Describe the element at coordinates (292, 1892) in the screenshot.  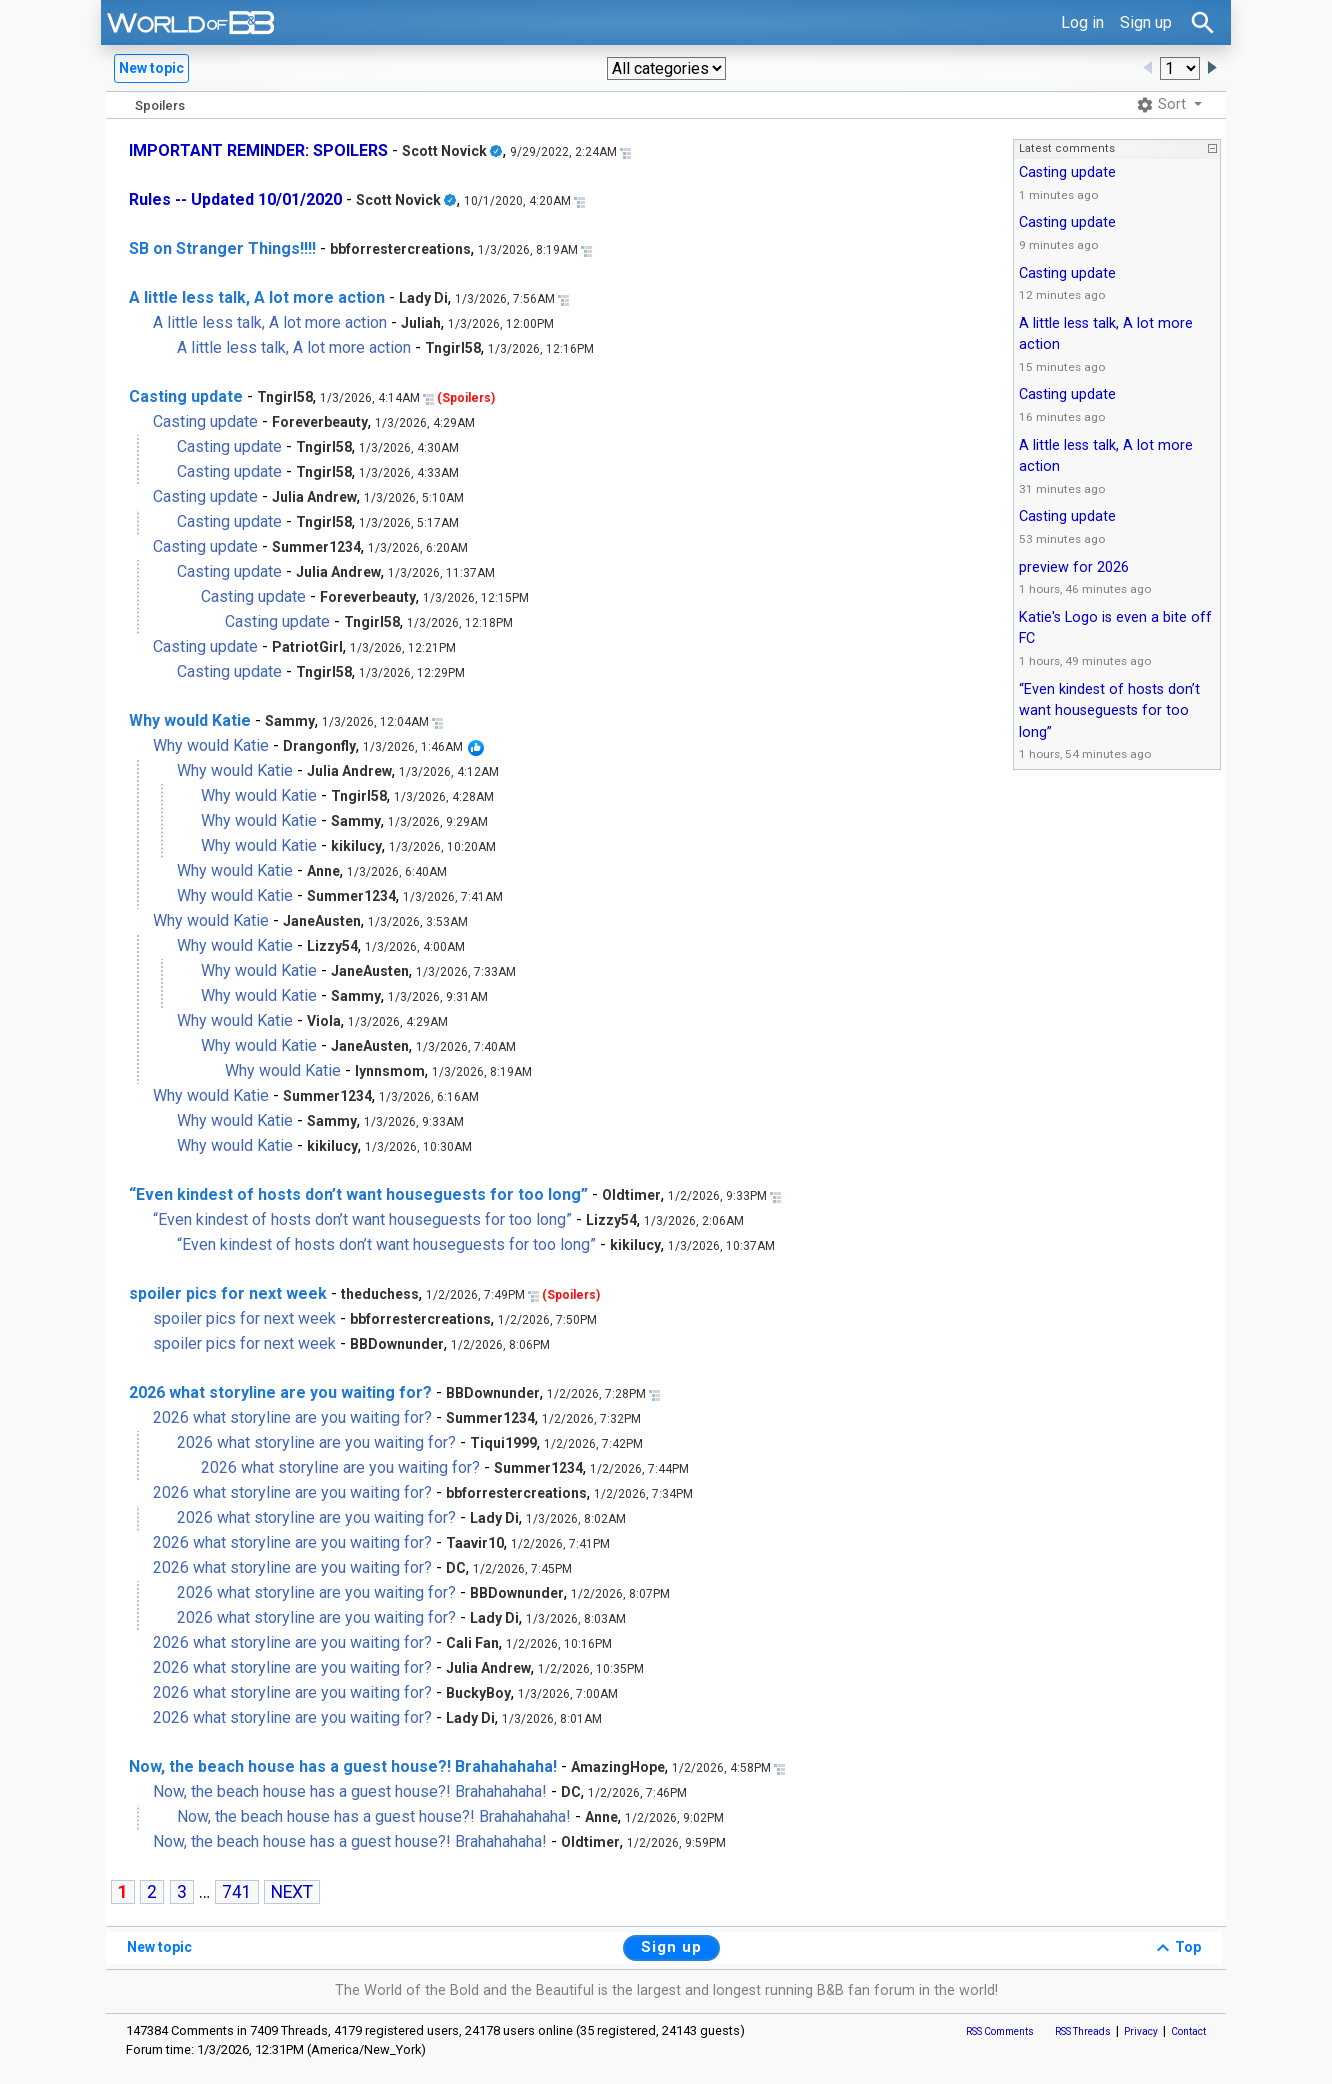
I see `NEXT` at that location.